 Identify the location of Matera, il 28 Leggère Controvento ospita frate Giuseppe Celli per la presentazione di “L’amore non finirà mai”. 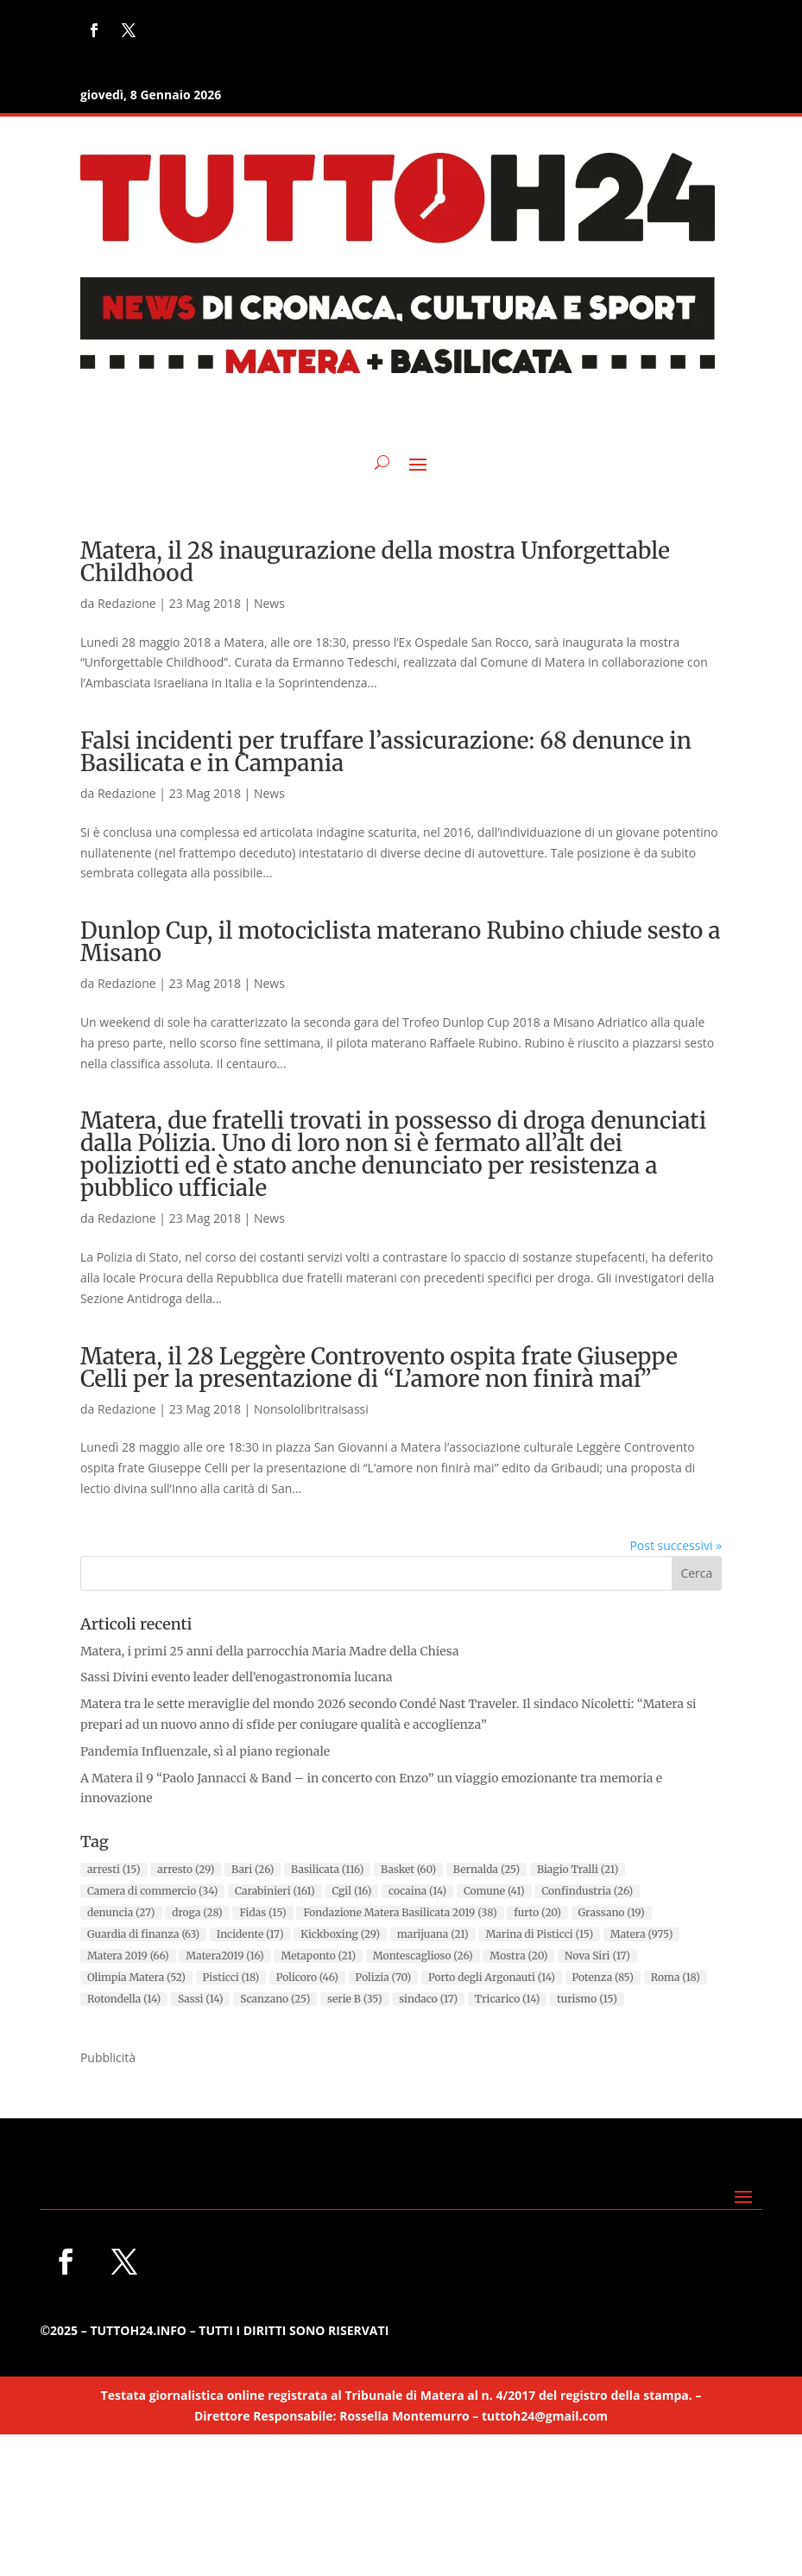
(379, 1367).